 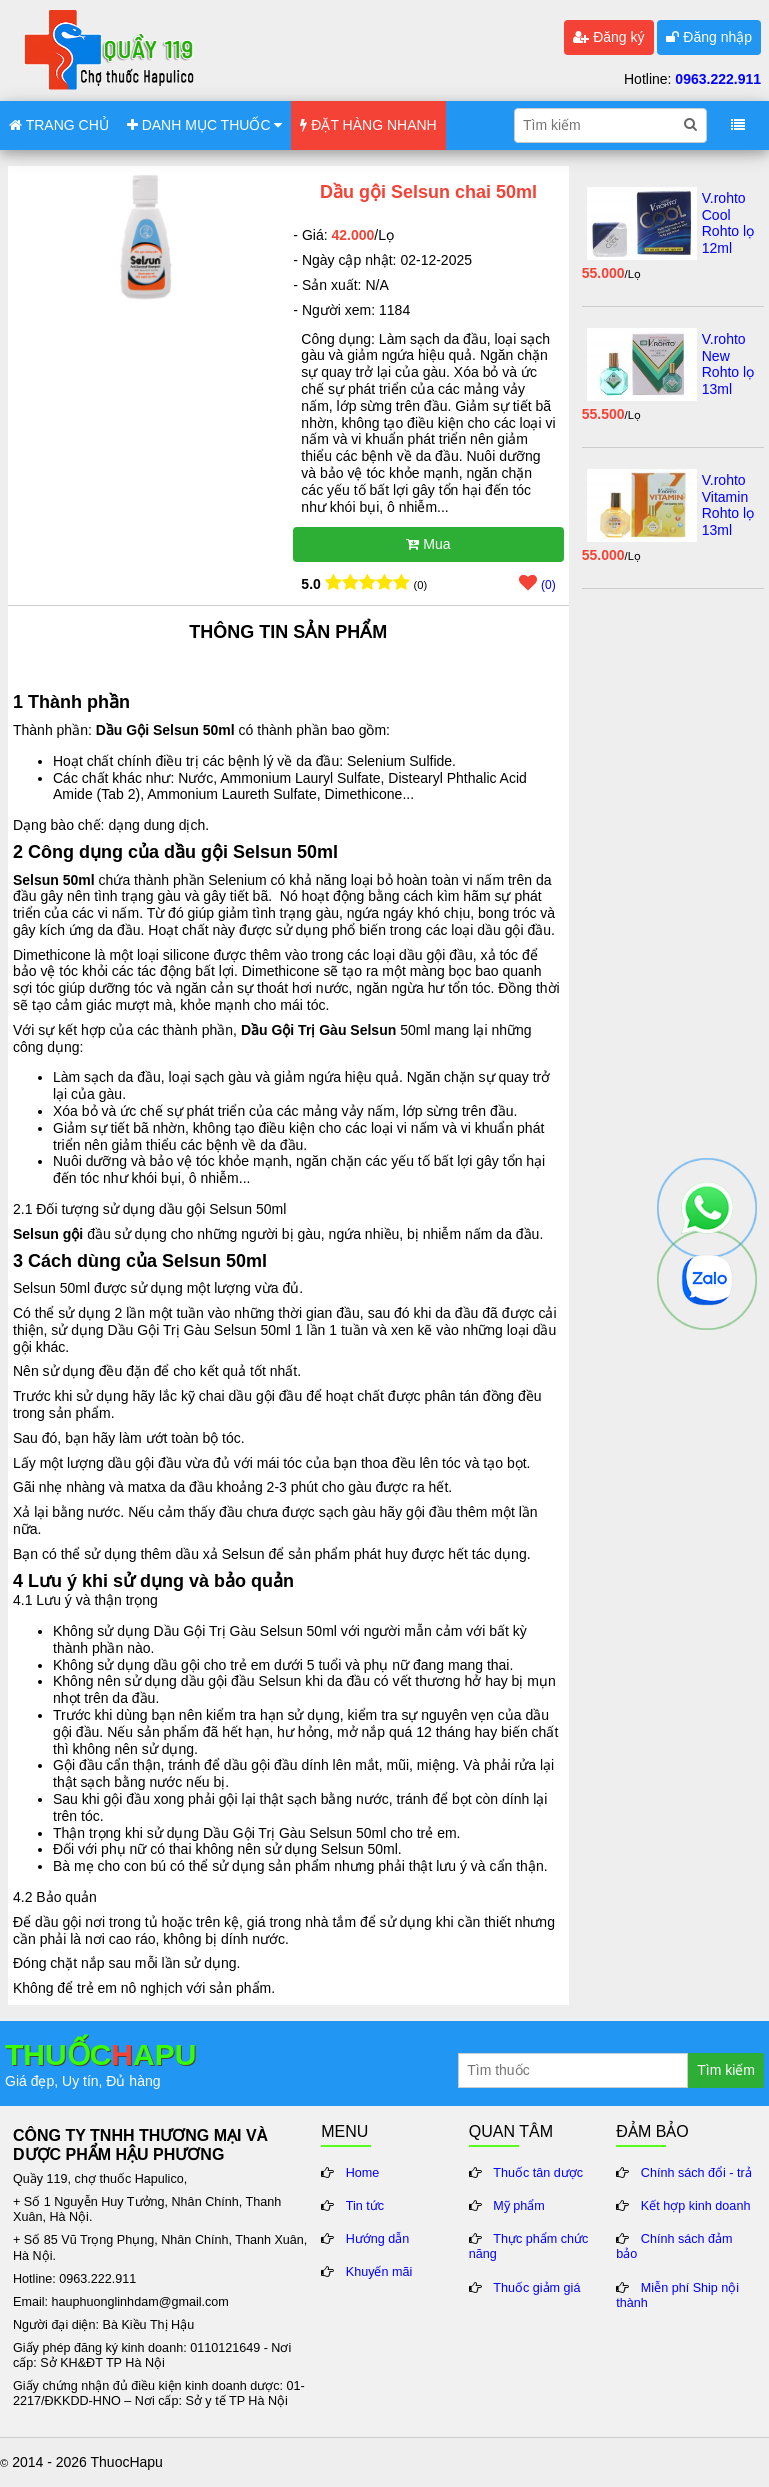 What do you see at coordinates (696, 2206) in the screenshot?
I see `Kết hợp kinh doanh` at bounding box center [696, 2206].